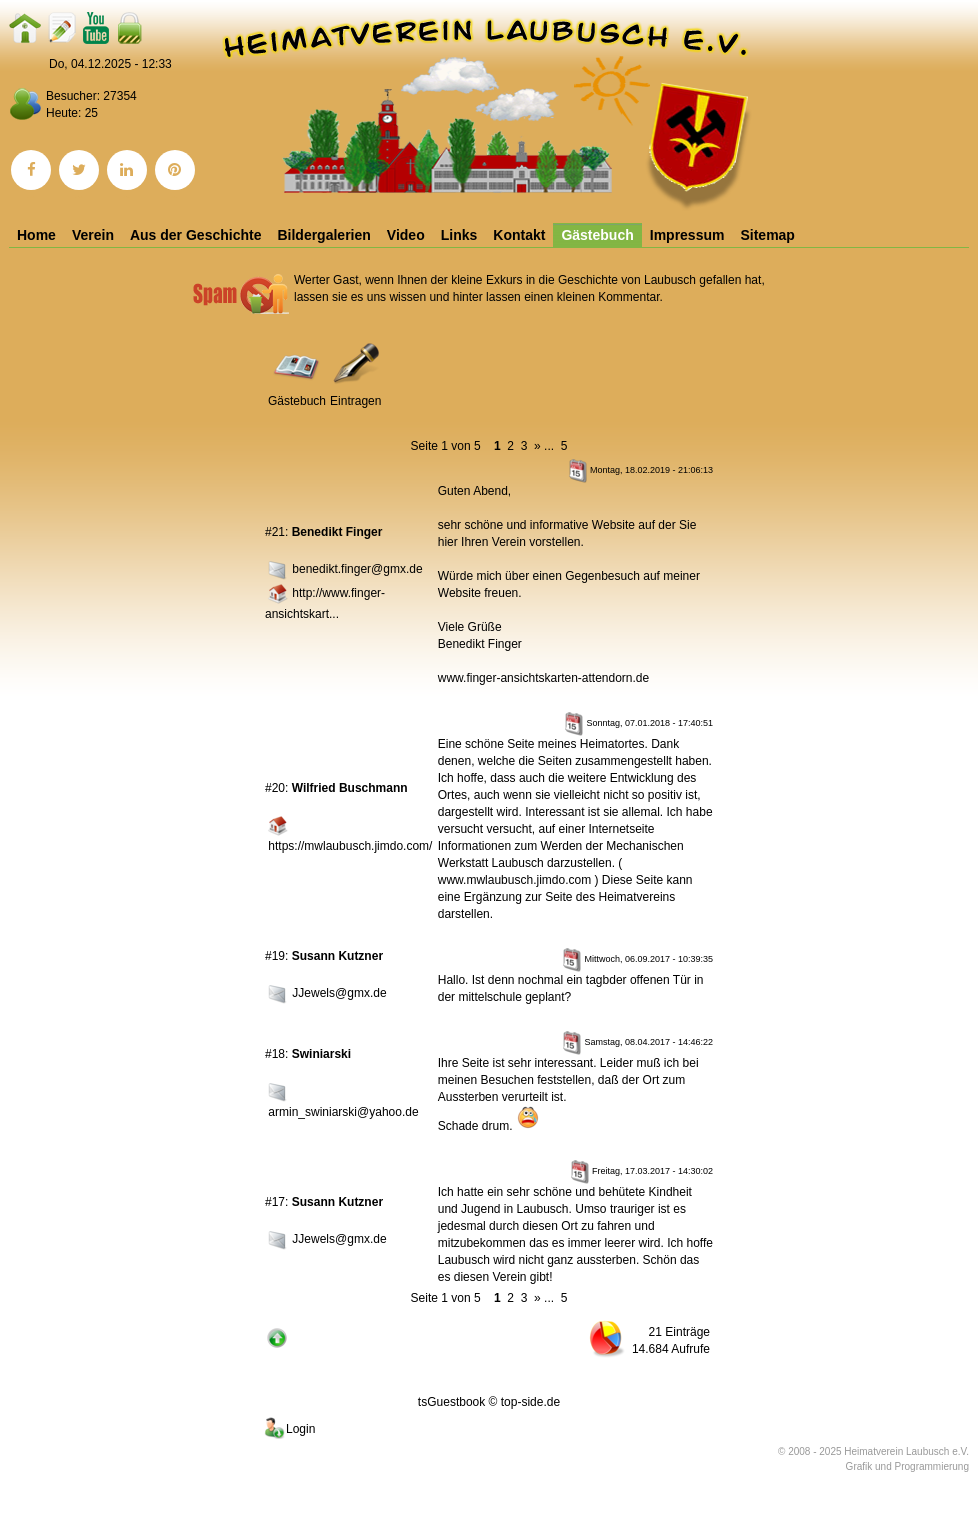 This screenshot has width=978, height=1526. Describe the element at coordinates (406, 235) in the screenshot. I see `Video` at that location.